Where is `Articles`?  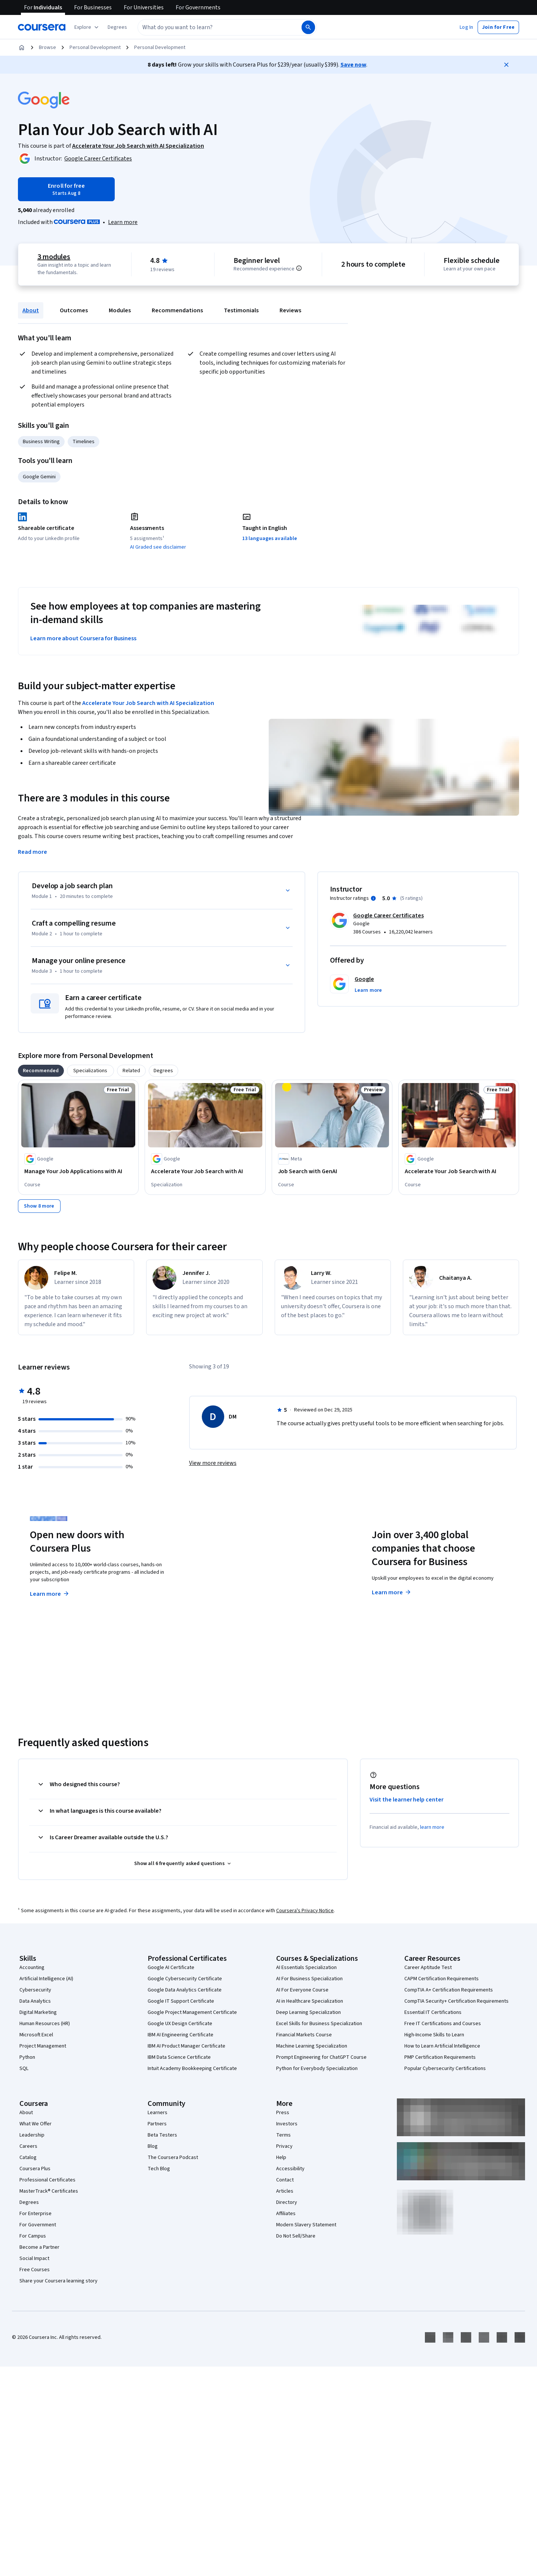 Articles is located at coordinates (284, 2191).